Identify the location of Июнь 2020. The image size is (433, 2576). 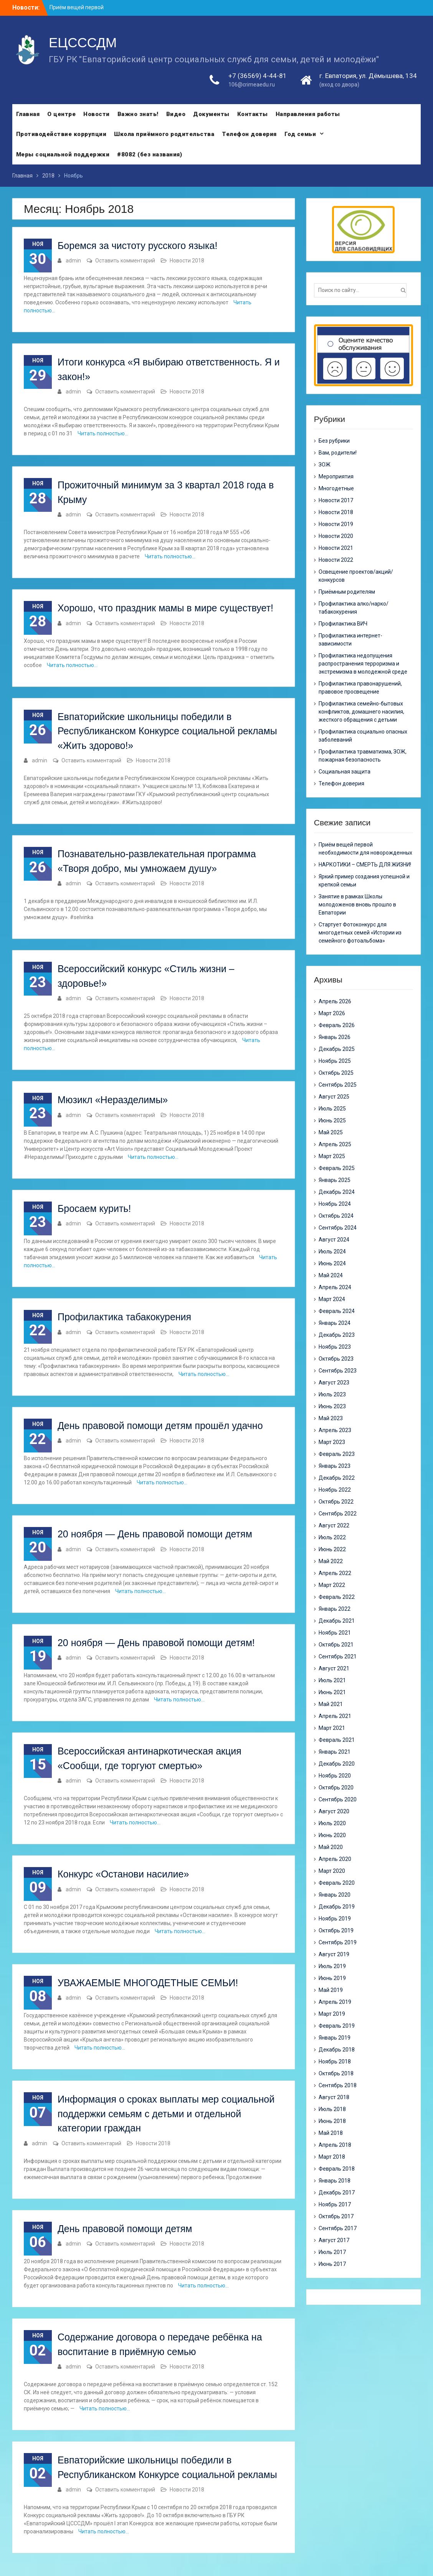
(332, 1835).